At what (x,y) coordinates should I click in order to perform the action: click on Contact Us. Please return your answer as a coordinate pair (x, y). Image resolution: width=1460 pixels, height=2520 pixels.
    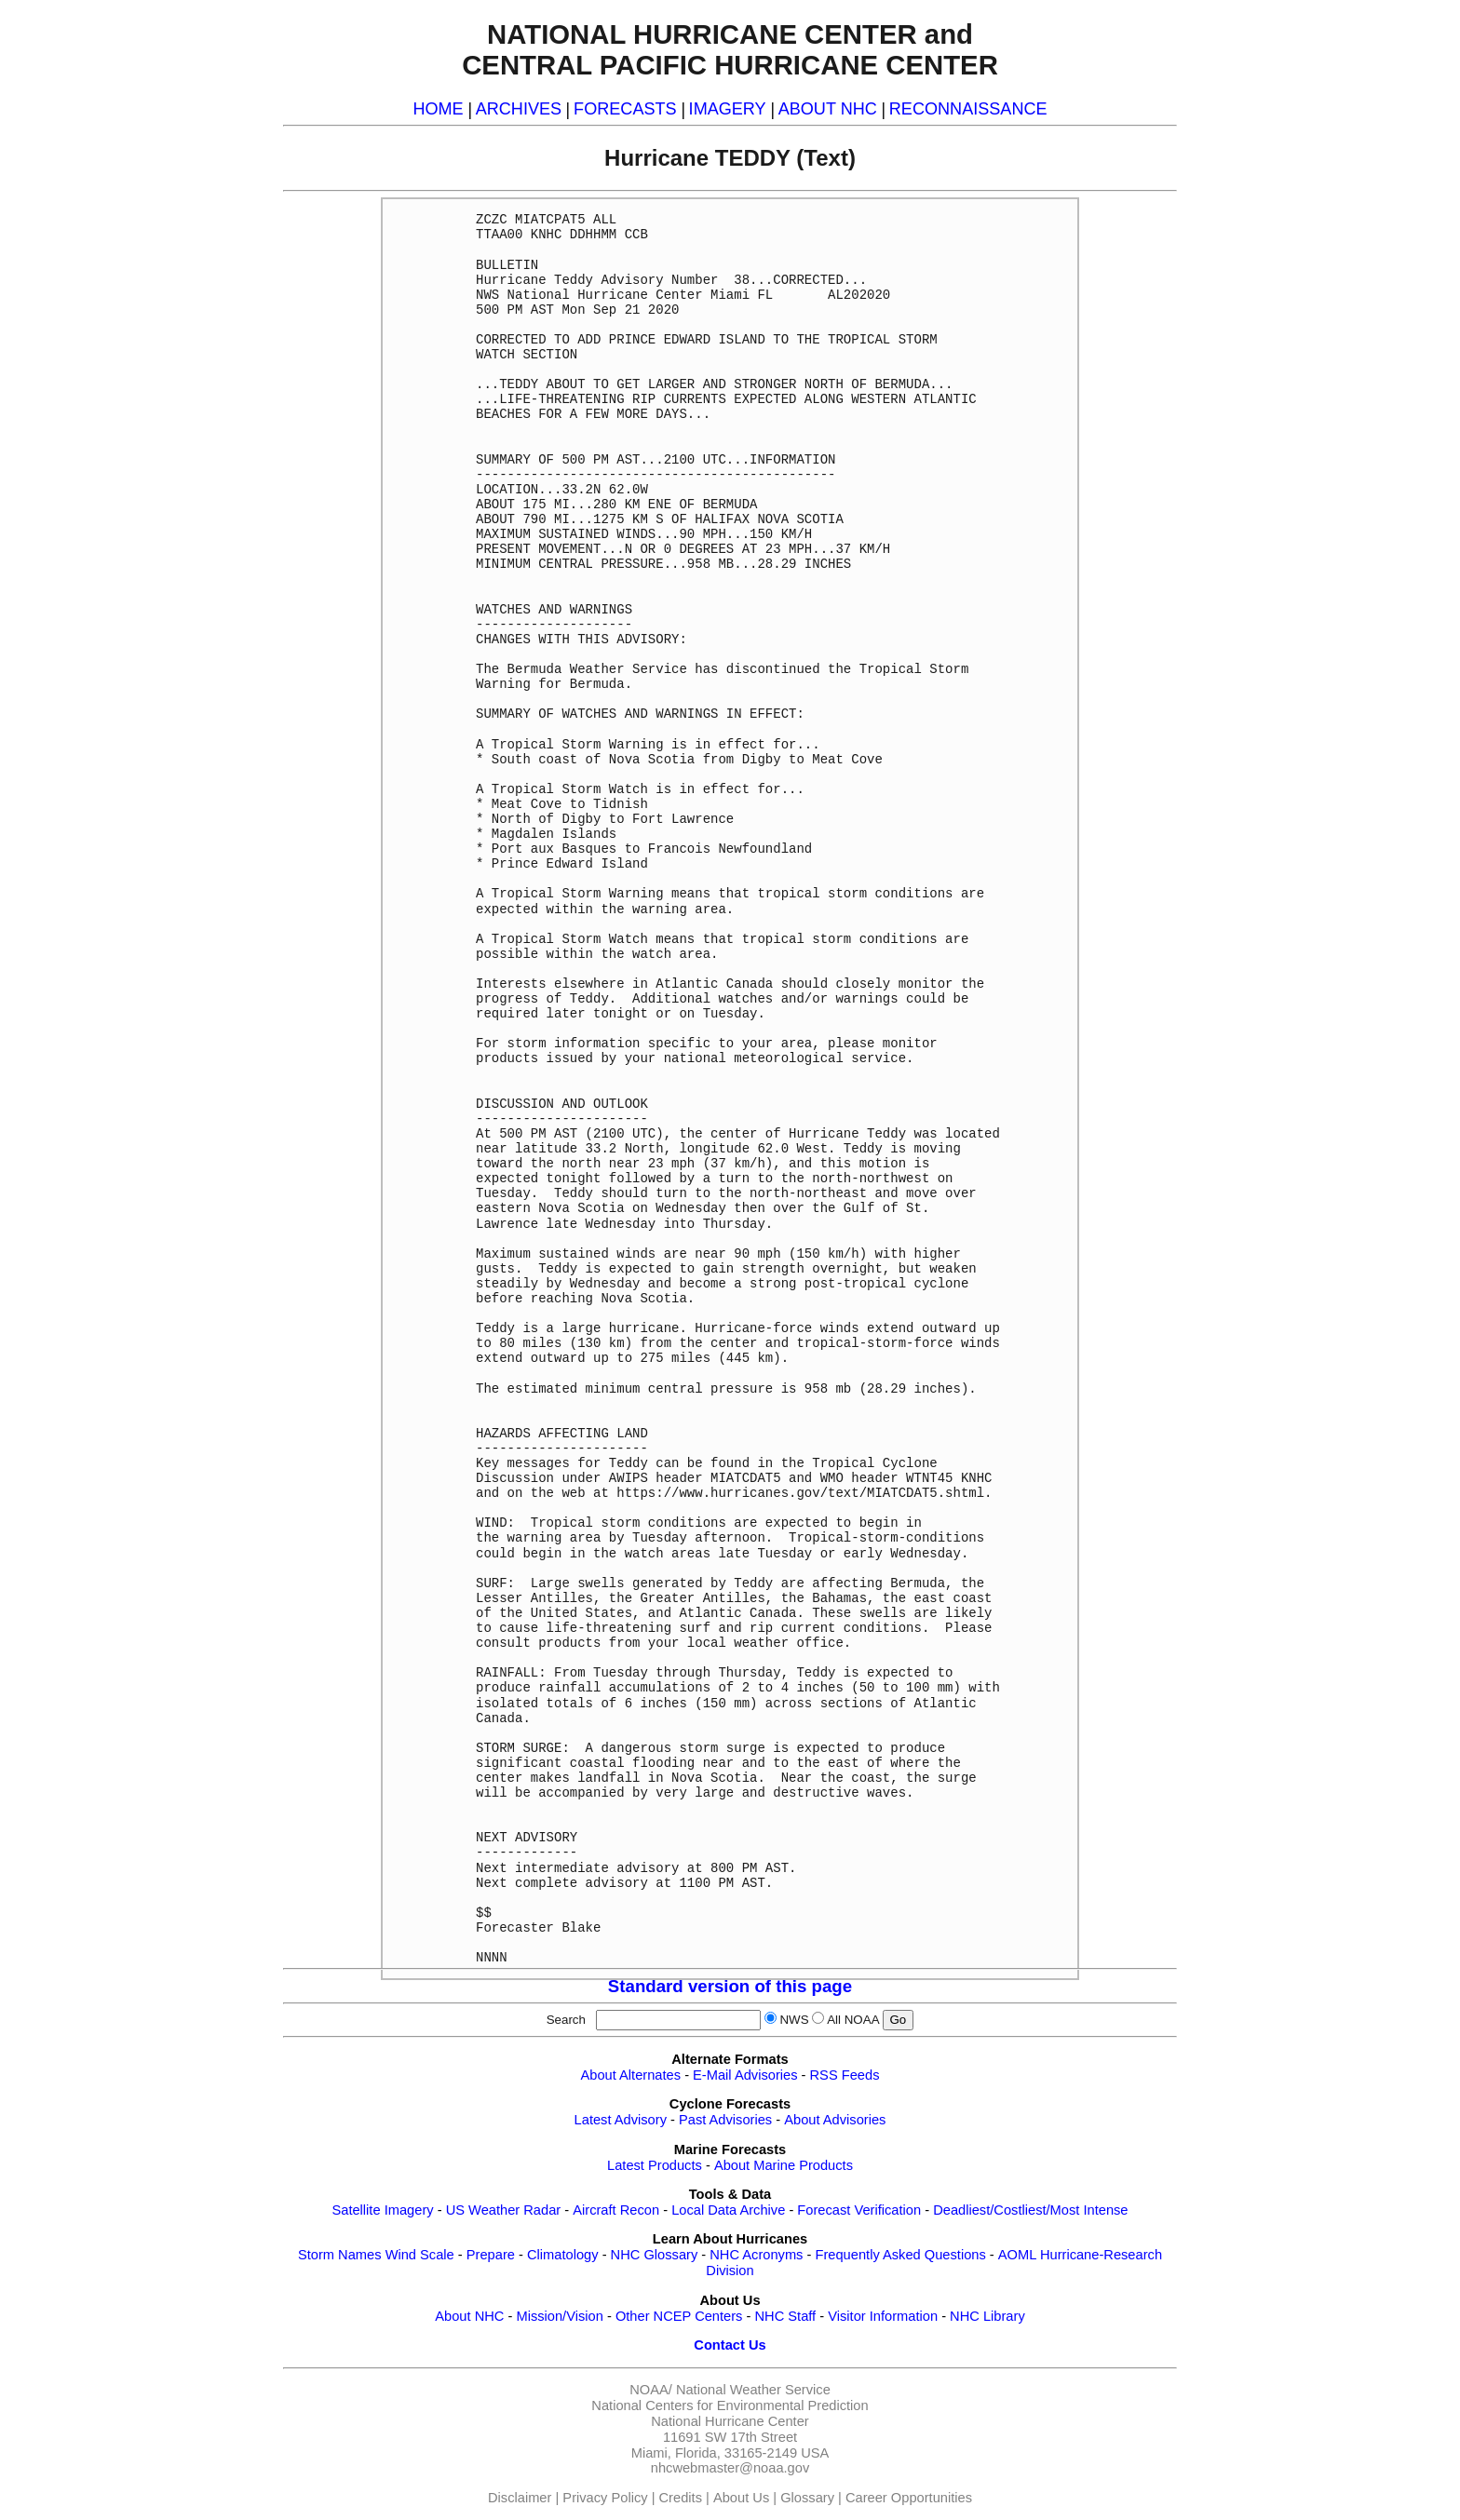
    Looking at the image, I should click on (729, 2345).